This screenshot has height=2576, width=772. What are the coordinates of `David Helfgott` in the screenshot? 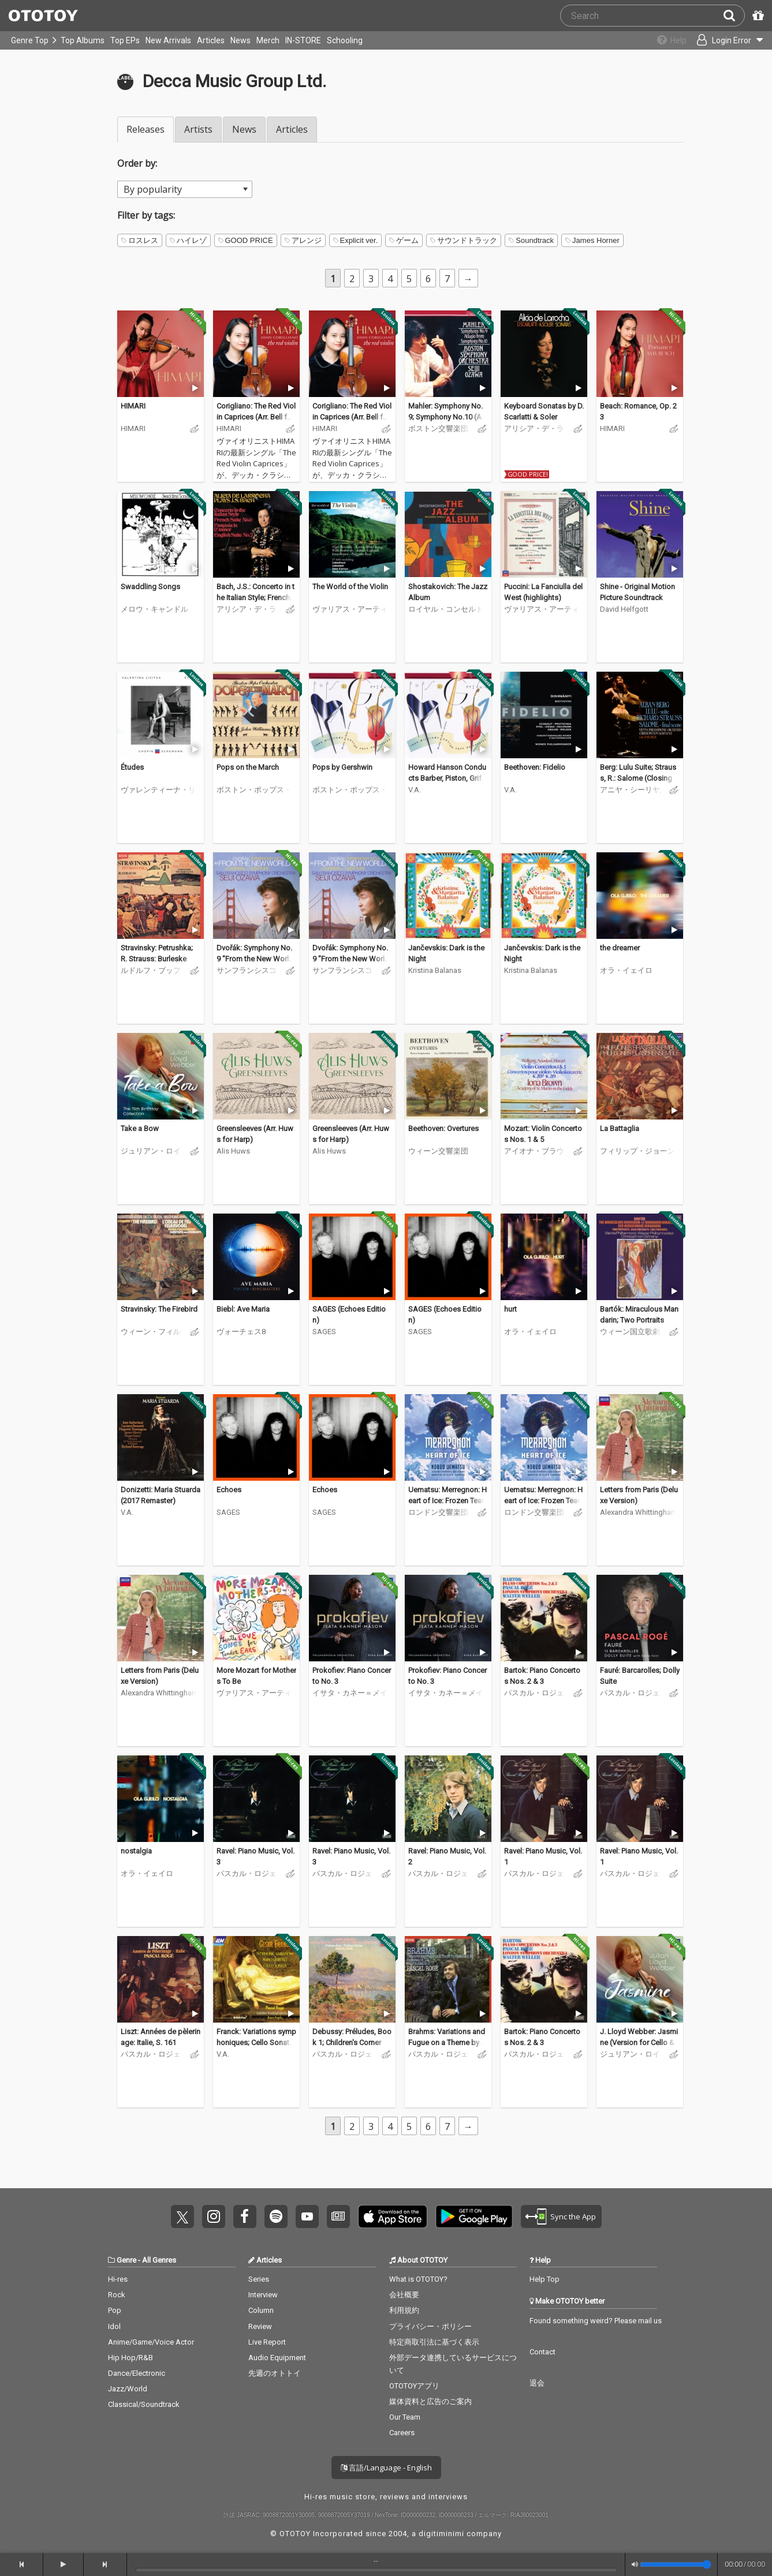 It's located at (624, 609).